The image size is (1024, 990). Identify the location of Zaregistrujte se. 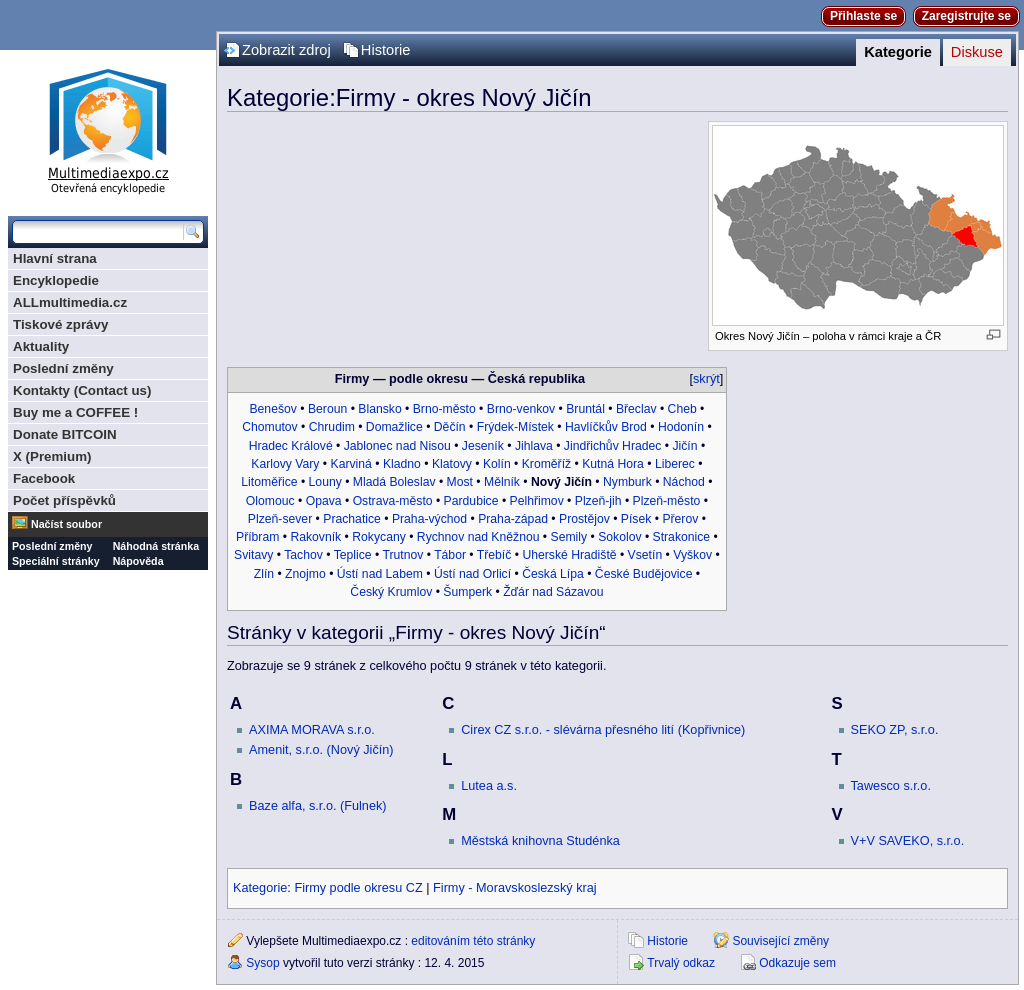
(966, 16).